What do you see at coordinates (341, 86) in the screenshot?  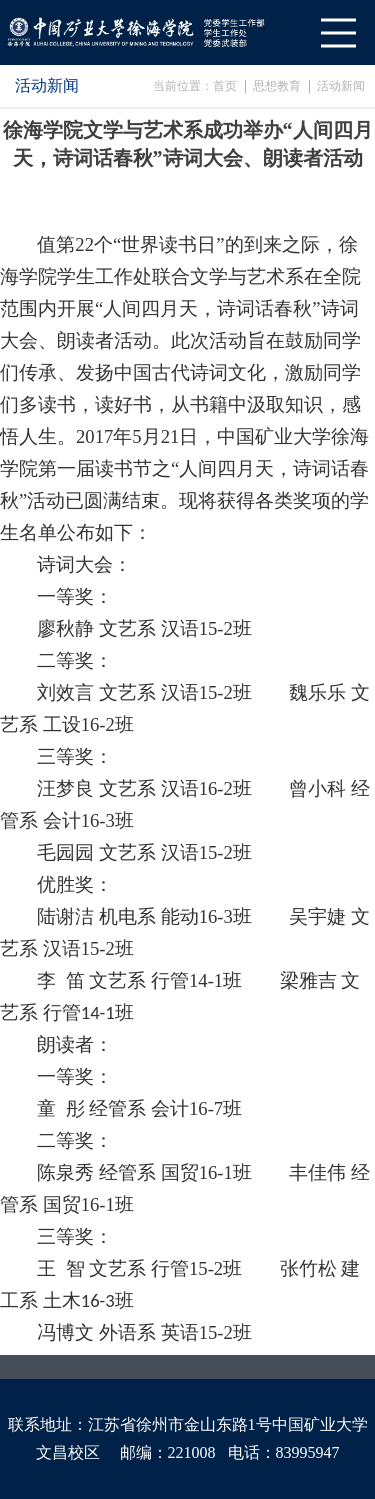 I see `活动新闻` at bounding box center [341, 86].